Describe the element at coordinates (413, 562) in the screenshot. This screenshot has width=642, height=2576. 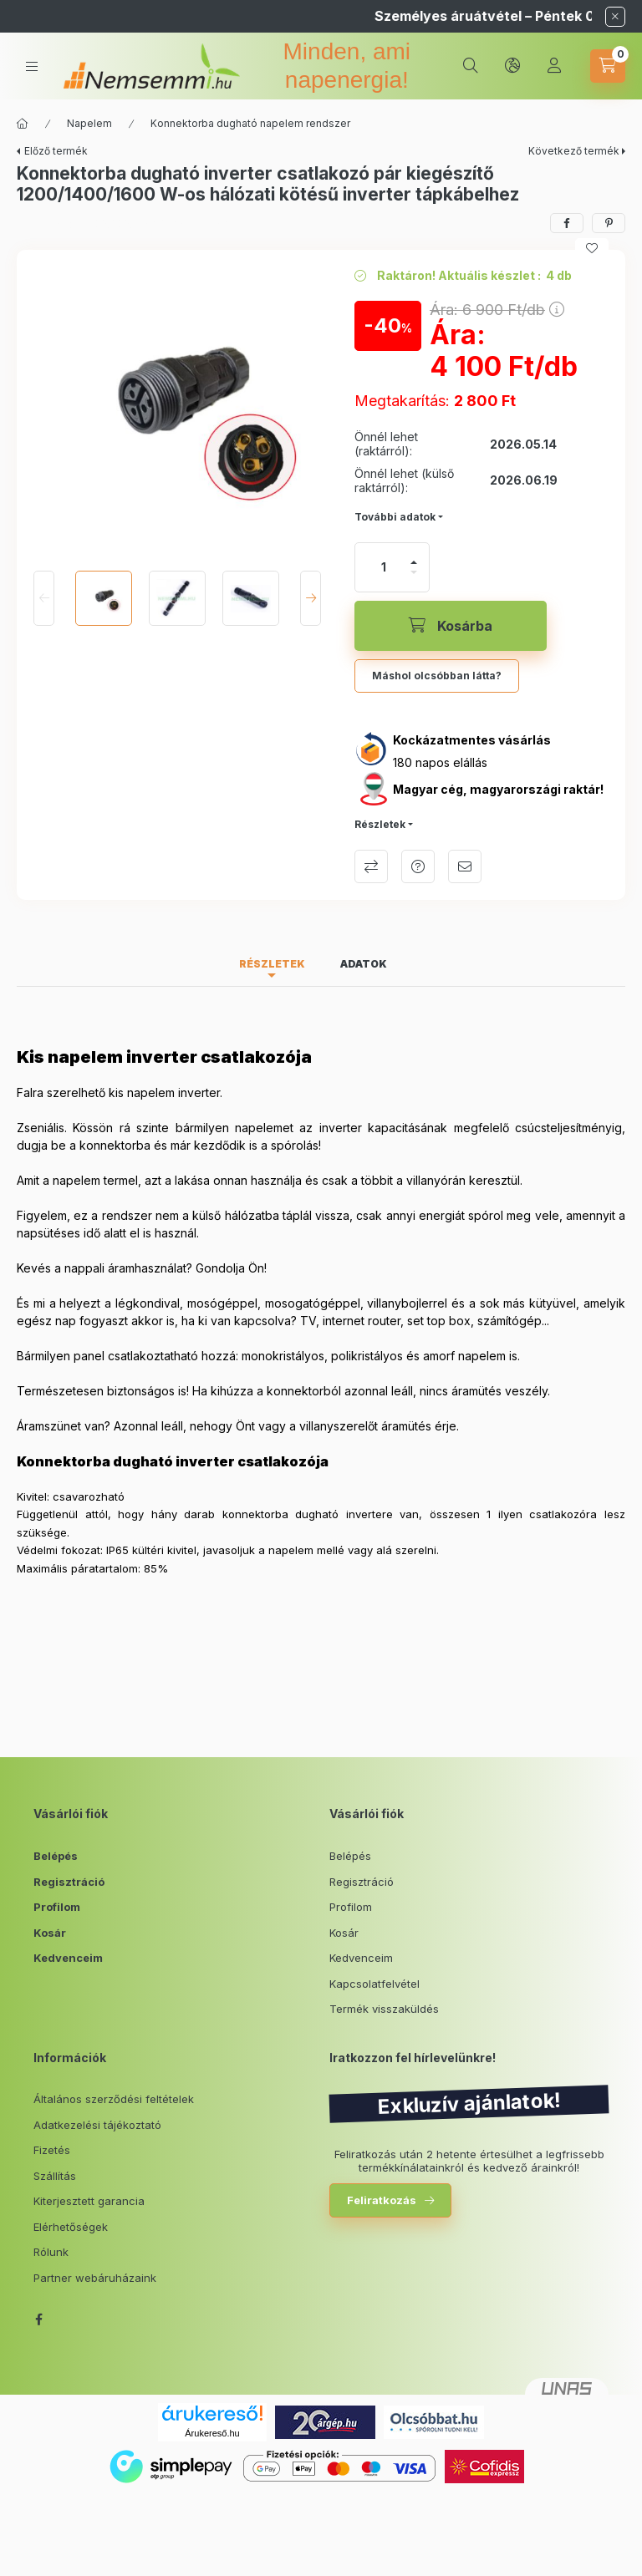
I see `[plusz]` at that location.